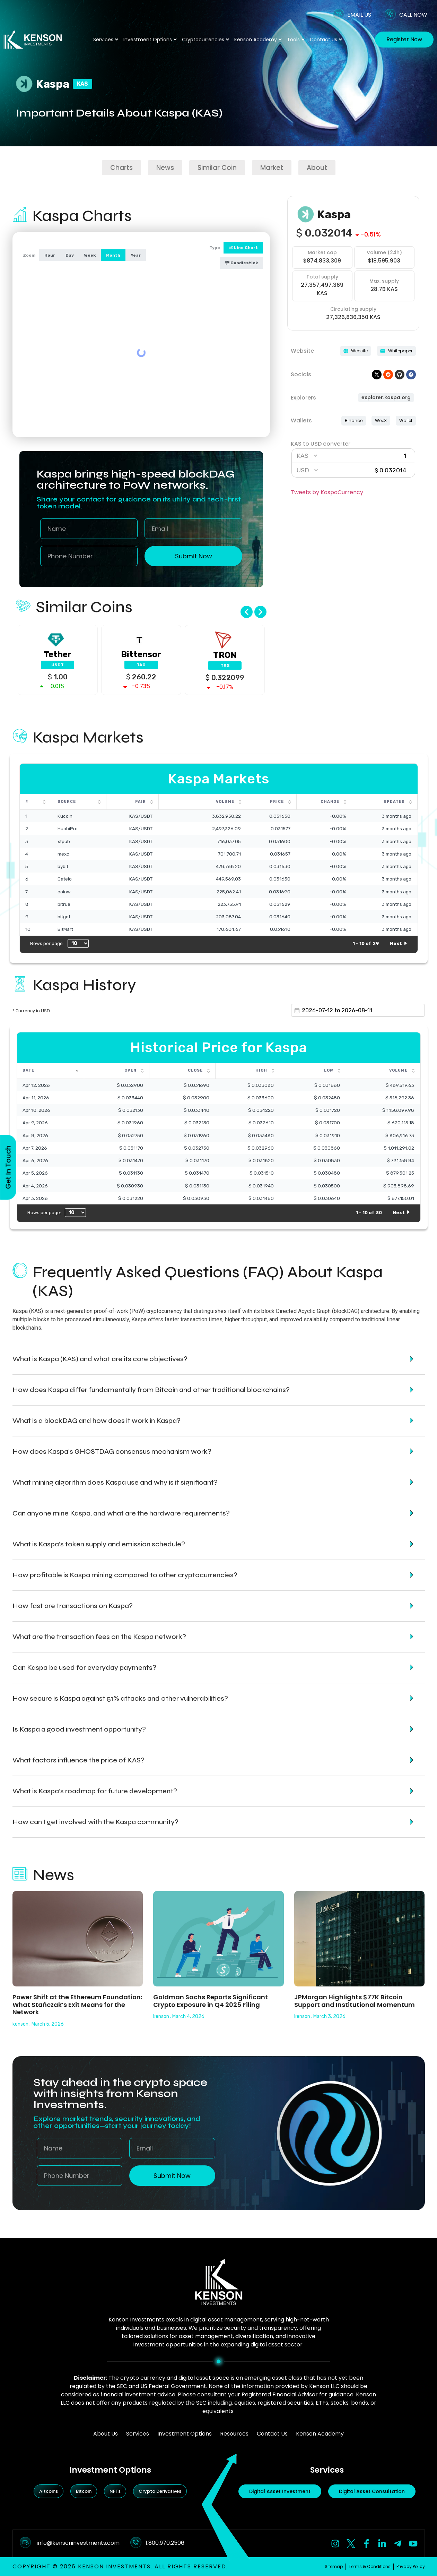  Describe the element at coordinates (303, 470) in the screenshot. I see `USD` at that location.